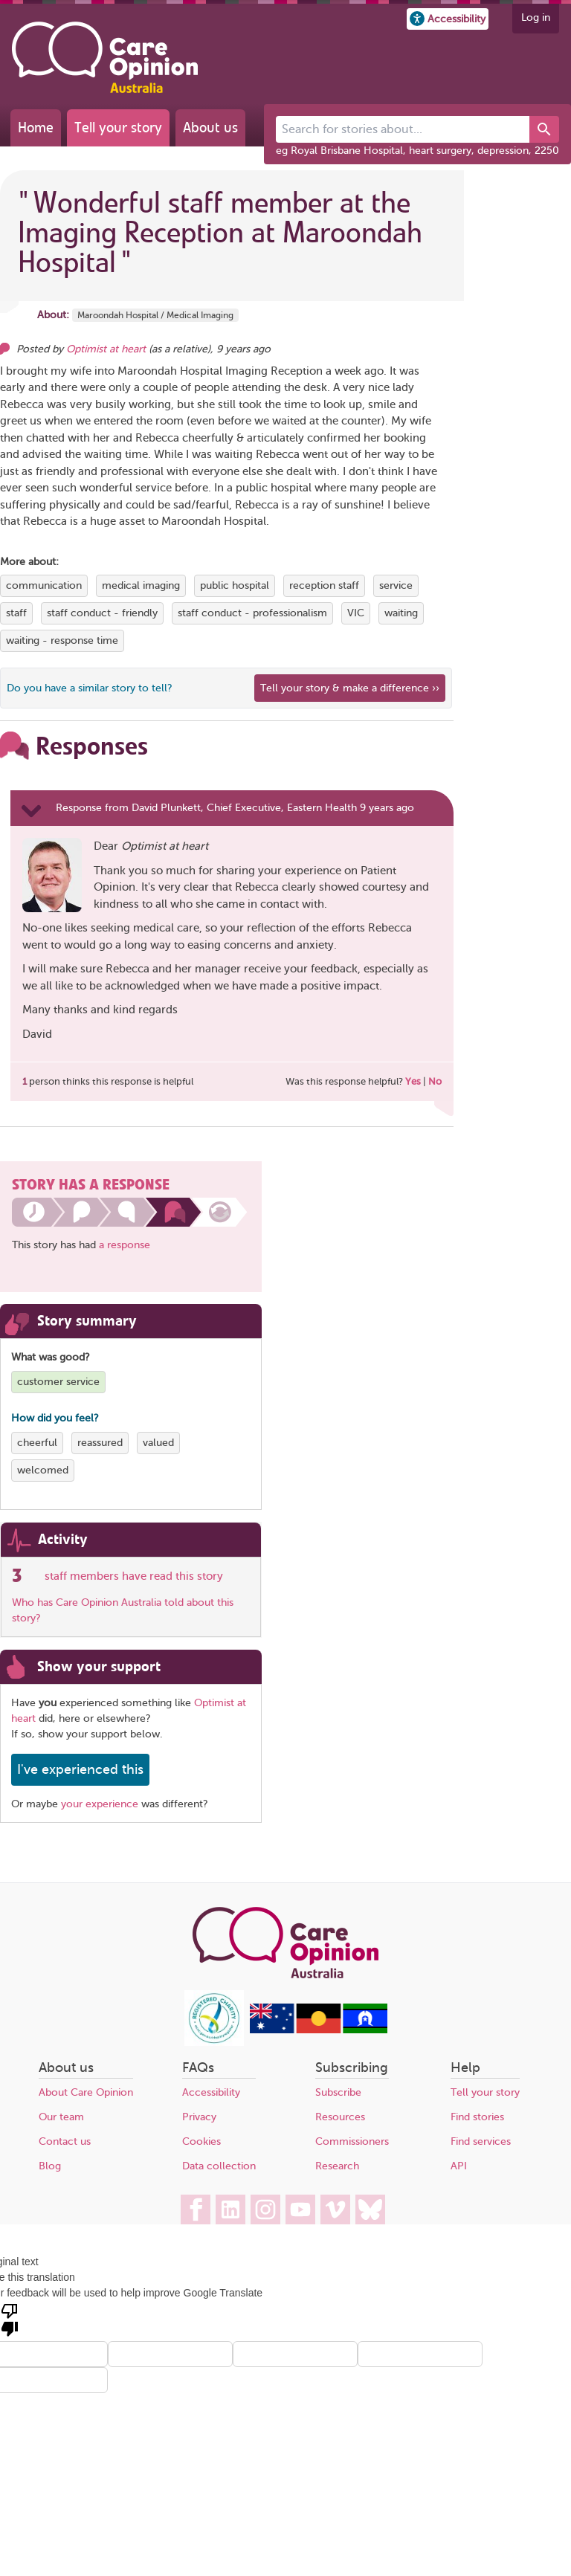  I want to click on Tell your story, so click(118, 127).